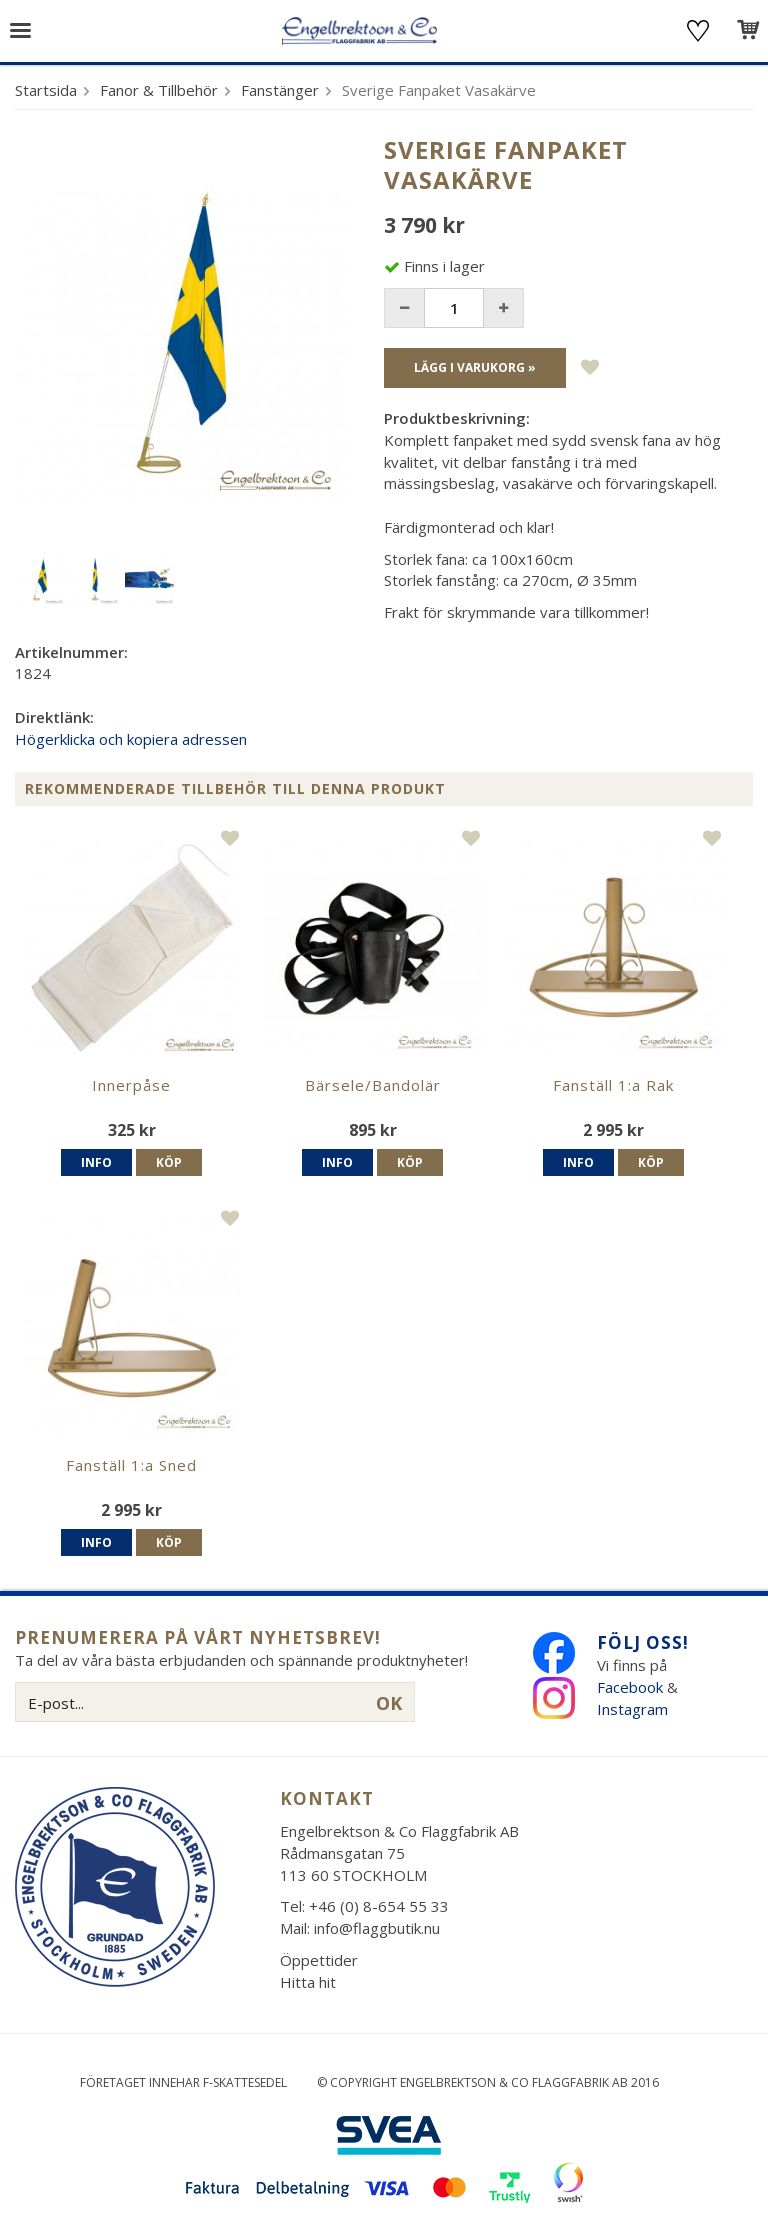 Image resolution: width=768 pixels, height=2233 pixels. Describe the element at coordinates (46, 90) in the screenshot. I see `Startsida` at that location.